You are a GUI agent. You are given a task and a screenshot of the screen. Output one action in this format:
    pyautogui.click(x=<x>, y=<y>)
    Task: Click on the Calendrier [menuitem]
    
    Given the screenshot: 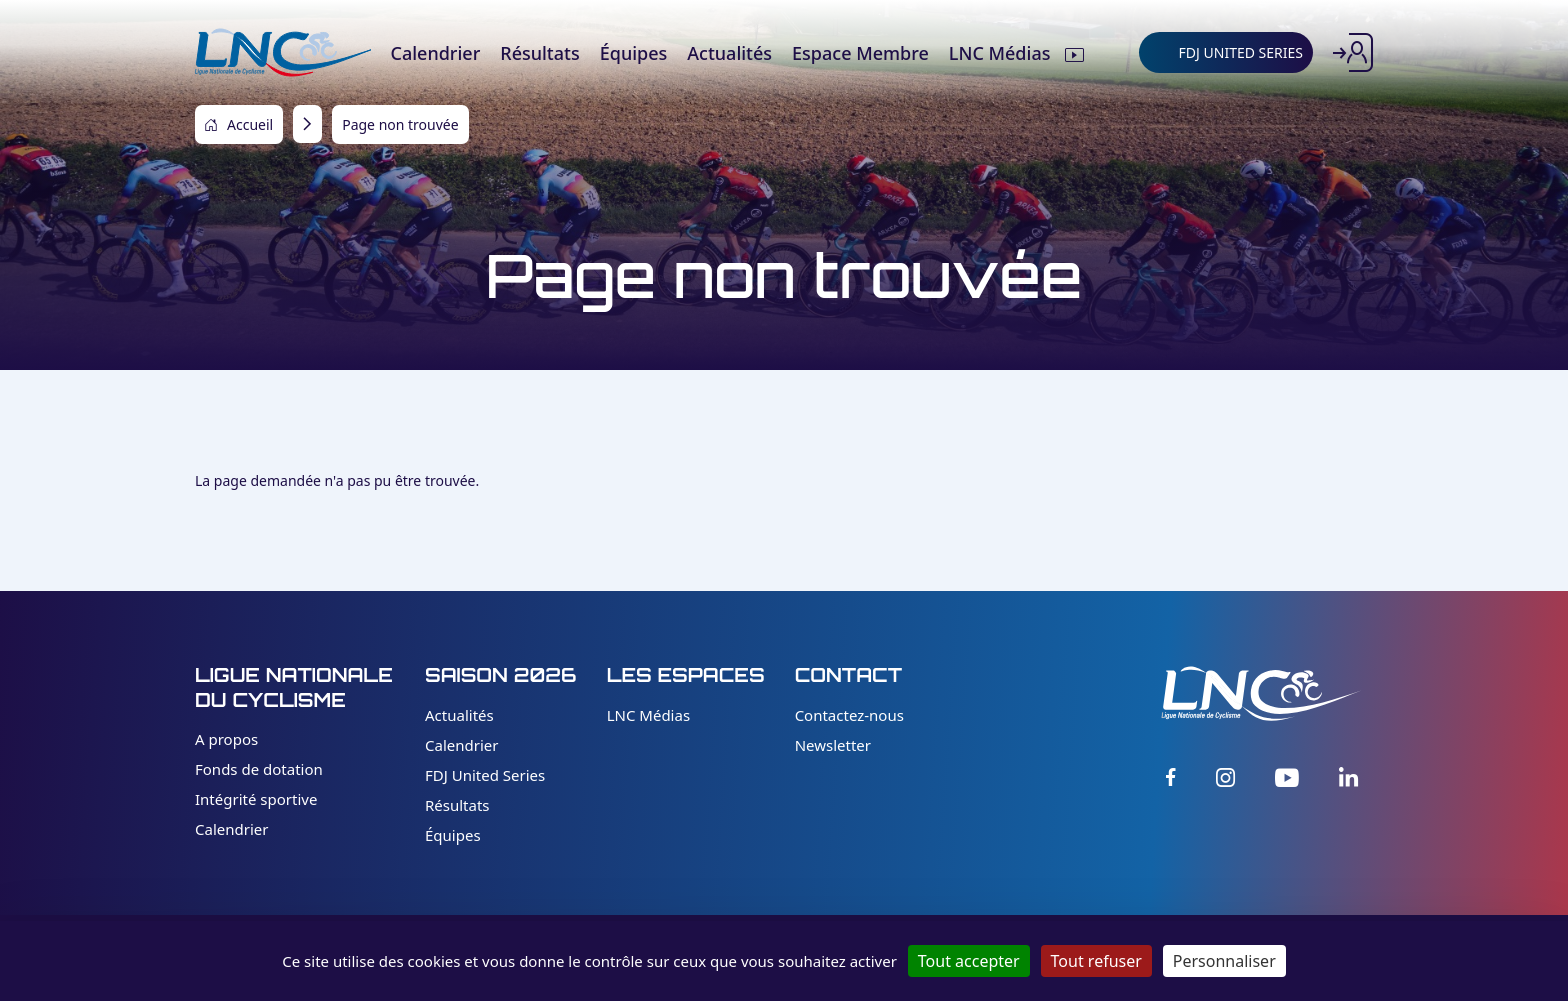 What is the action you would take?
    pyautogui.click(x=435, y=53)
    